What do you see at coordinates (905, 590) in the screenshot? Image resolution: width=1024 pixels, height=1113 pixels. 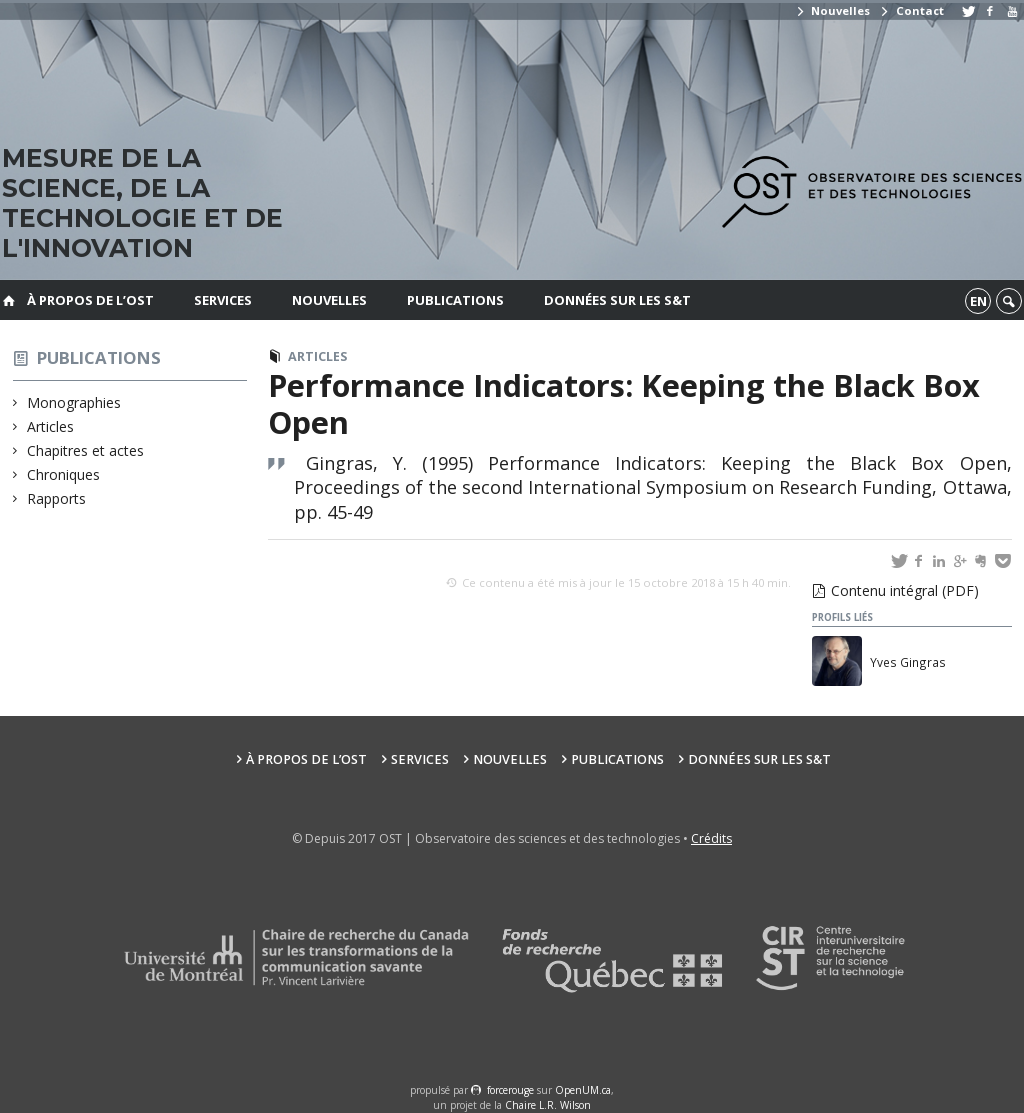 I see `Contenu intégral (PDF)` at bounding box center [905, 590].